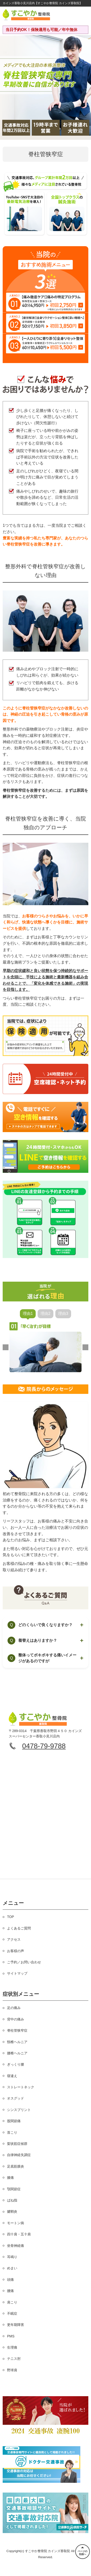 This screenshot has height=2576, width=91. Describe the element at coordinates (15, 2019) in the screenshot. I see `背中の痛み` at that location.